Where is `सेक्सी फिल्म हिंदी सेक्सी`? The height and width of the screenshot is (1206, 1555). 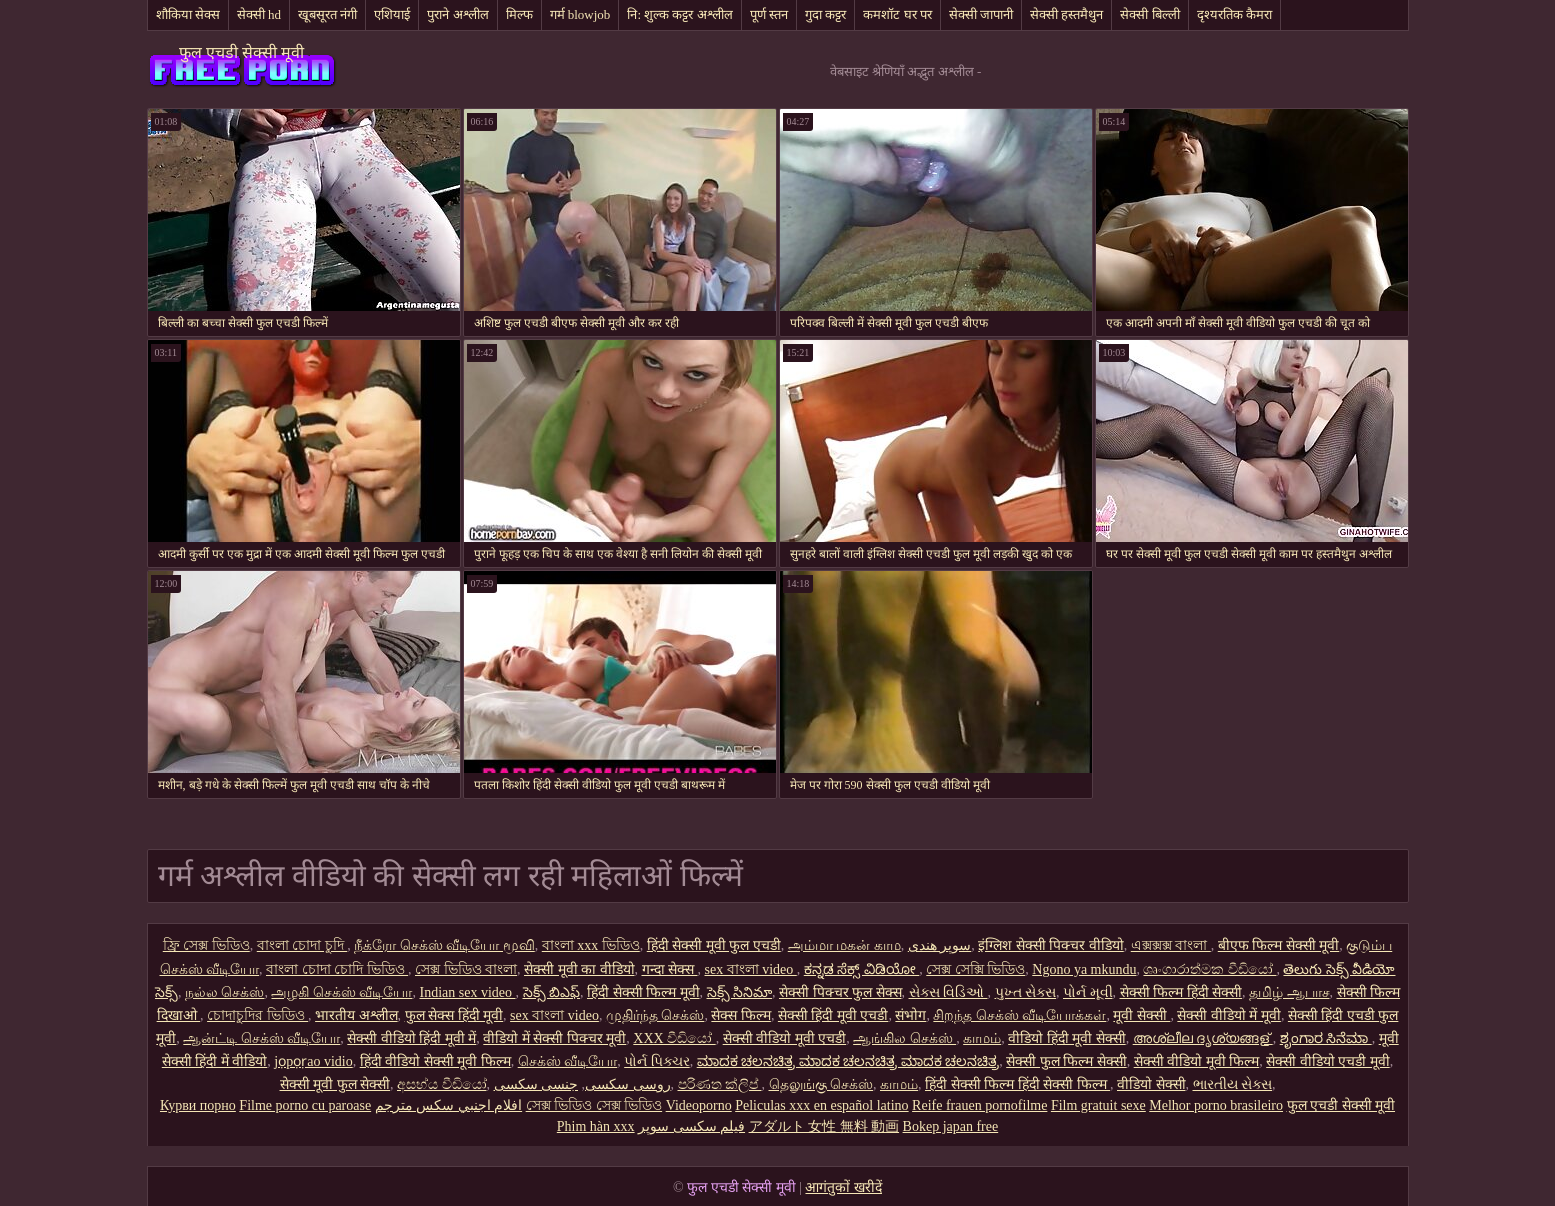
सेक्सी फिल्म हिंदी सेक्सी is located at coordinates (1181, 992).